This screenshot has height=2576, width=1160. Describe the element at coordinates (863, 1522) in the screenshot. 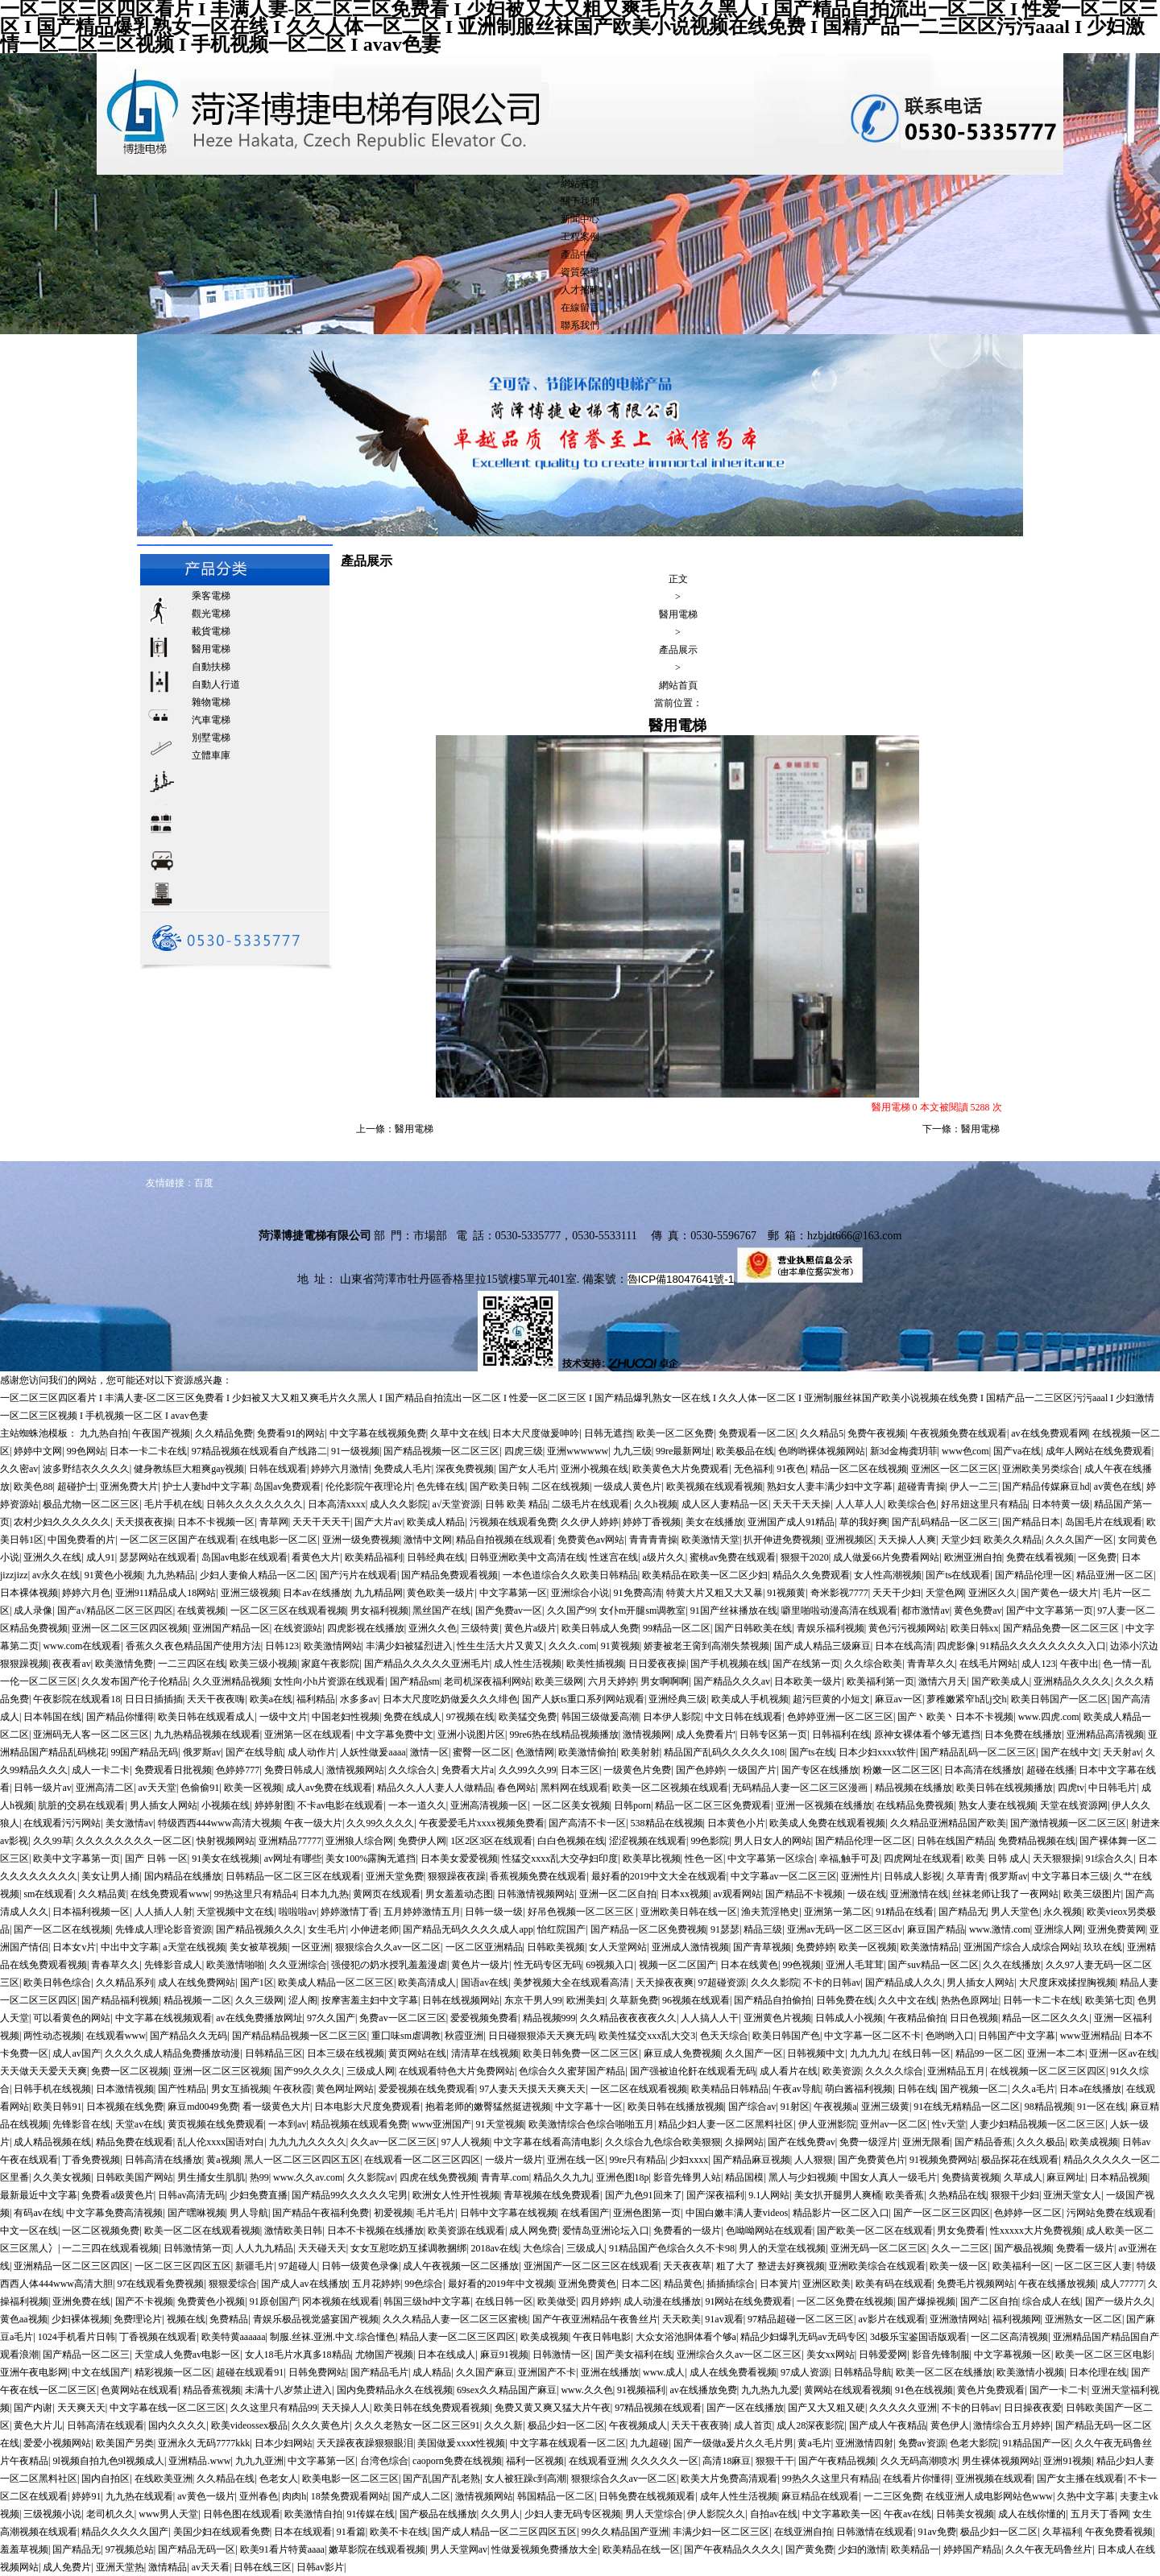

I see `草的我好爽` at that location.